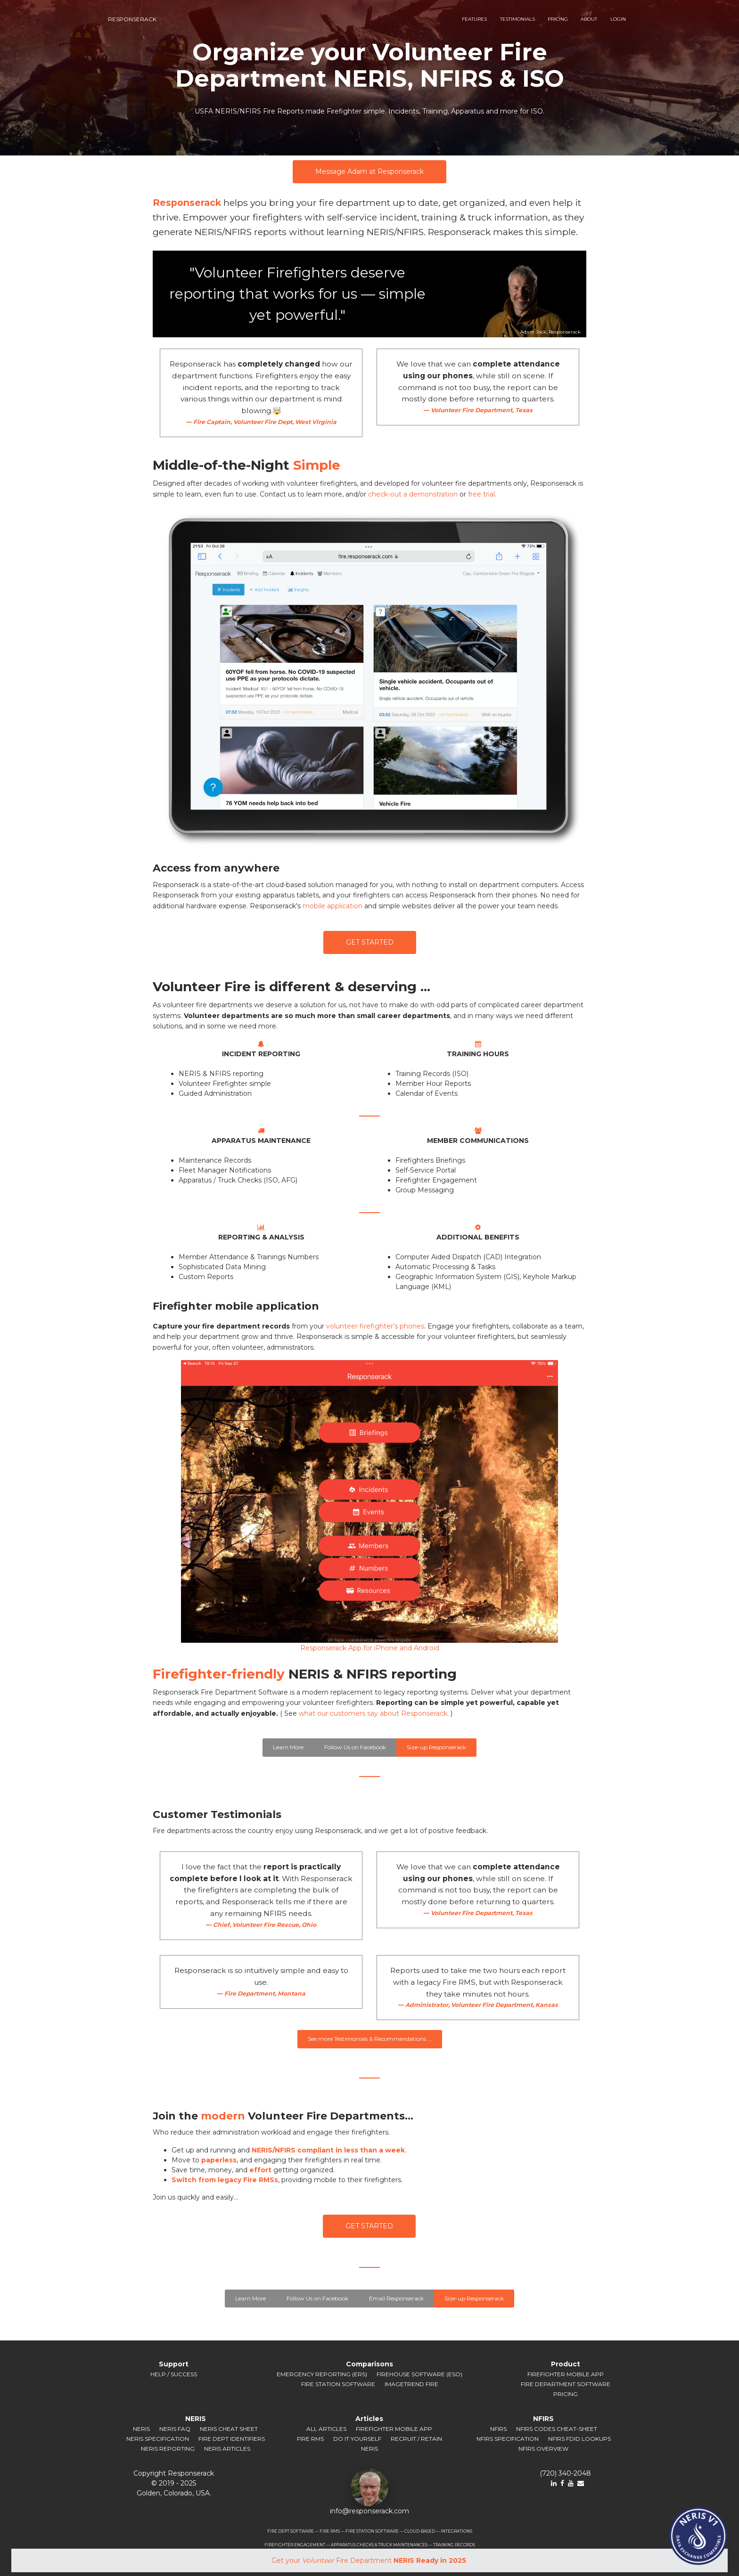 The image size is (739, 2576). Describe the element at coordinates (229, 2428) in the screenshot. I see `NERIS Cheat Sheet` at that location.